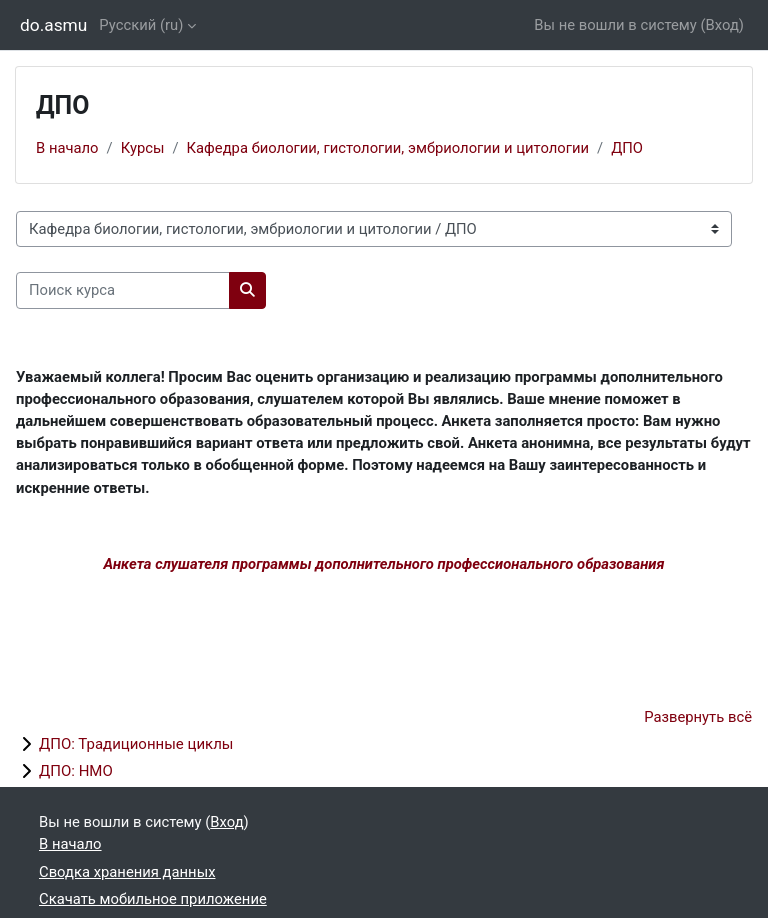  Describe the element at coordinates (136, 744) in the screenshot. I see `ДПО: Традиционные циклы` at that location.